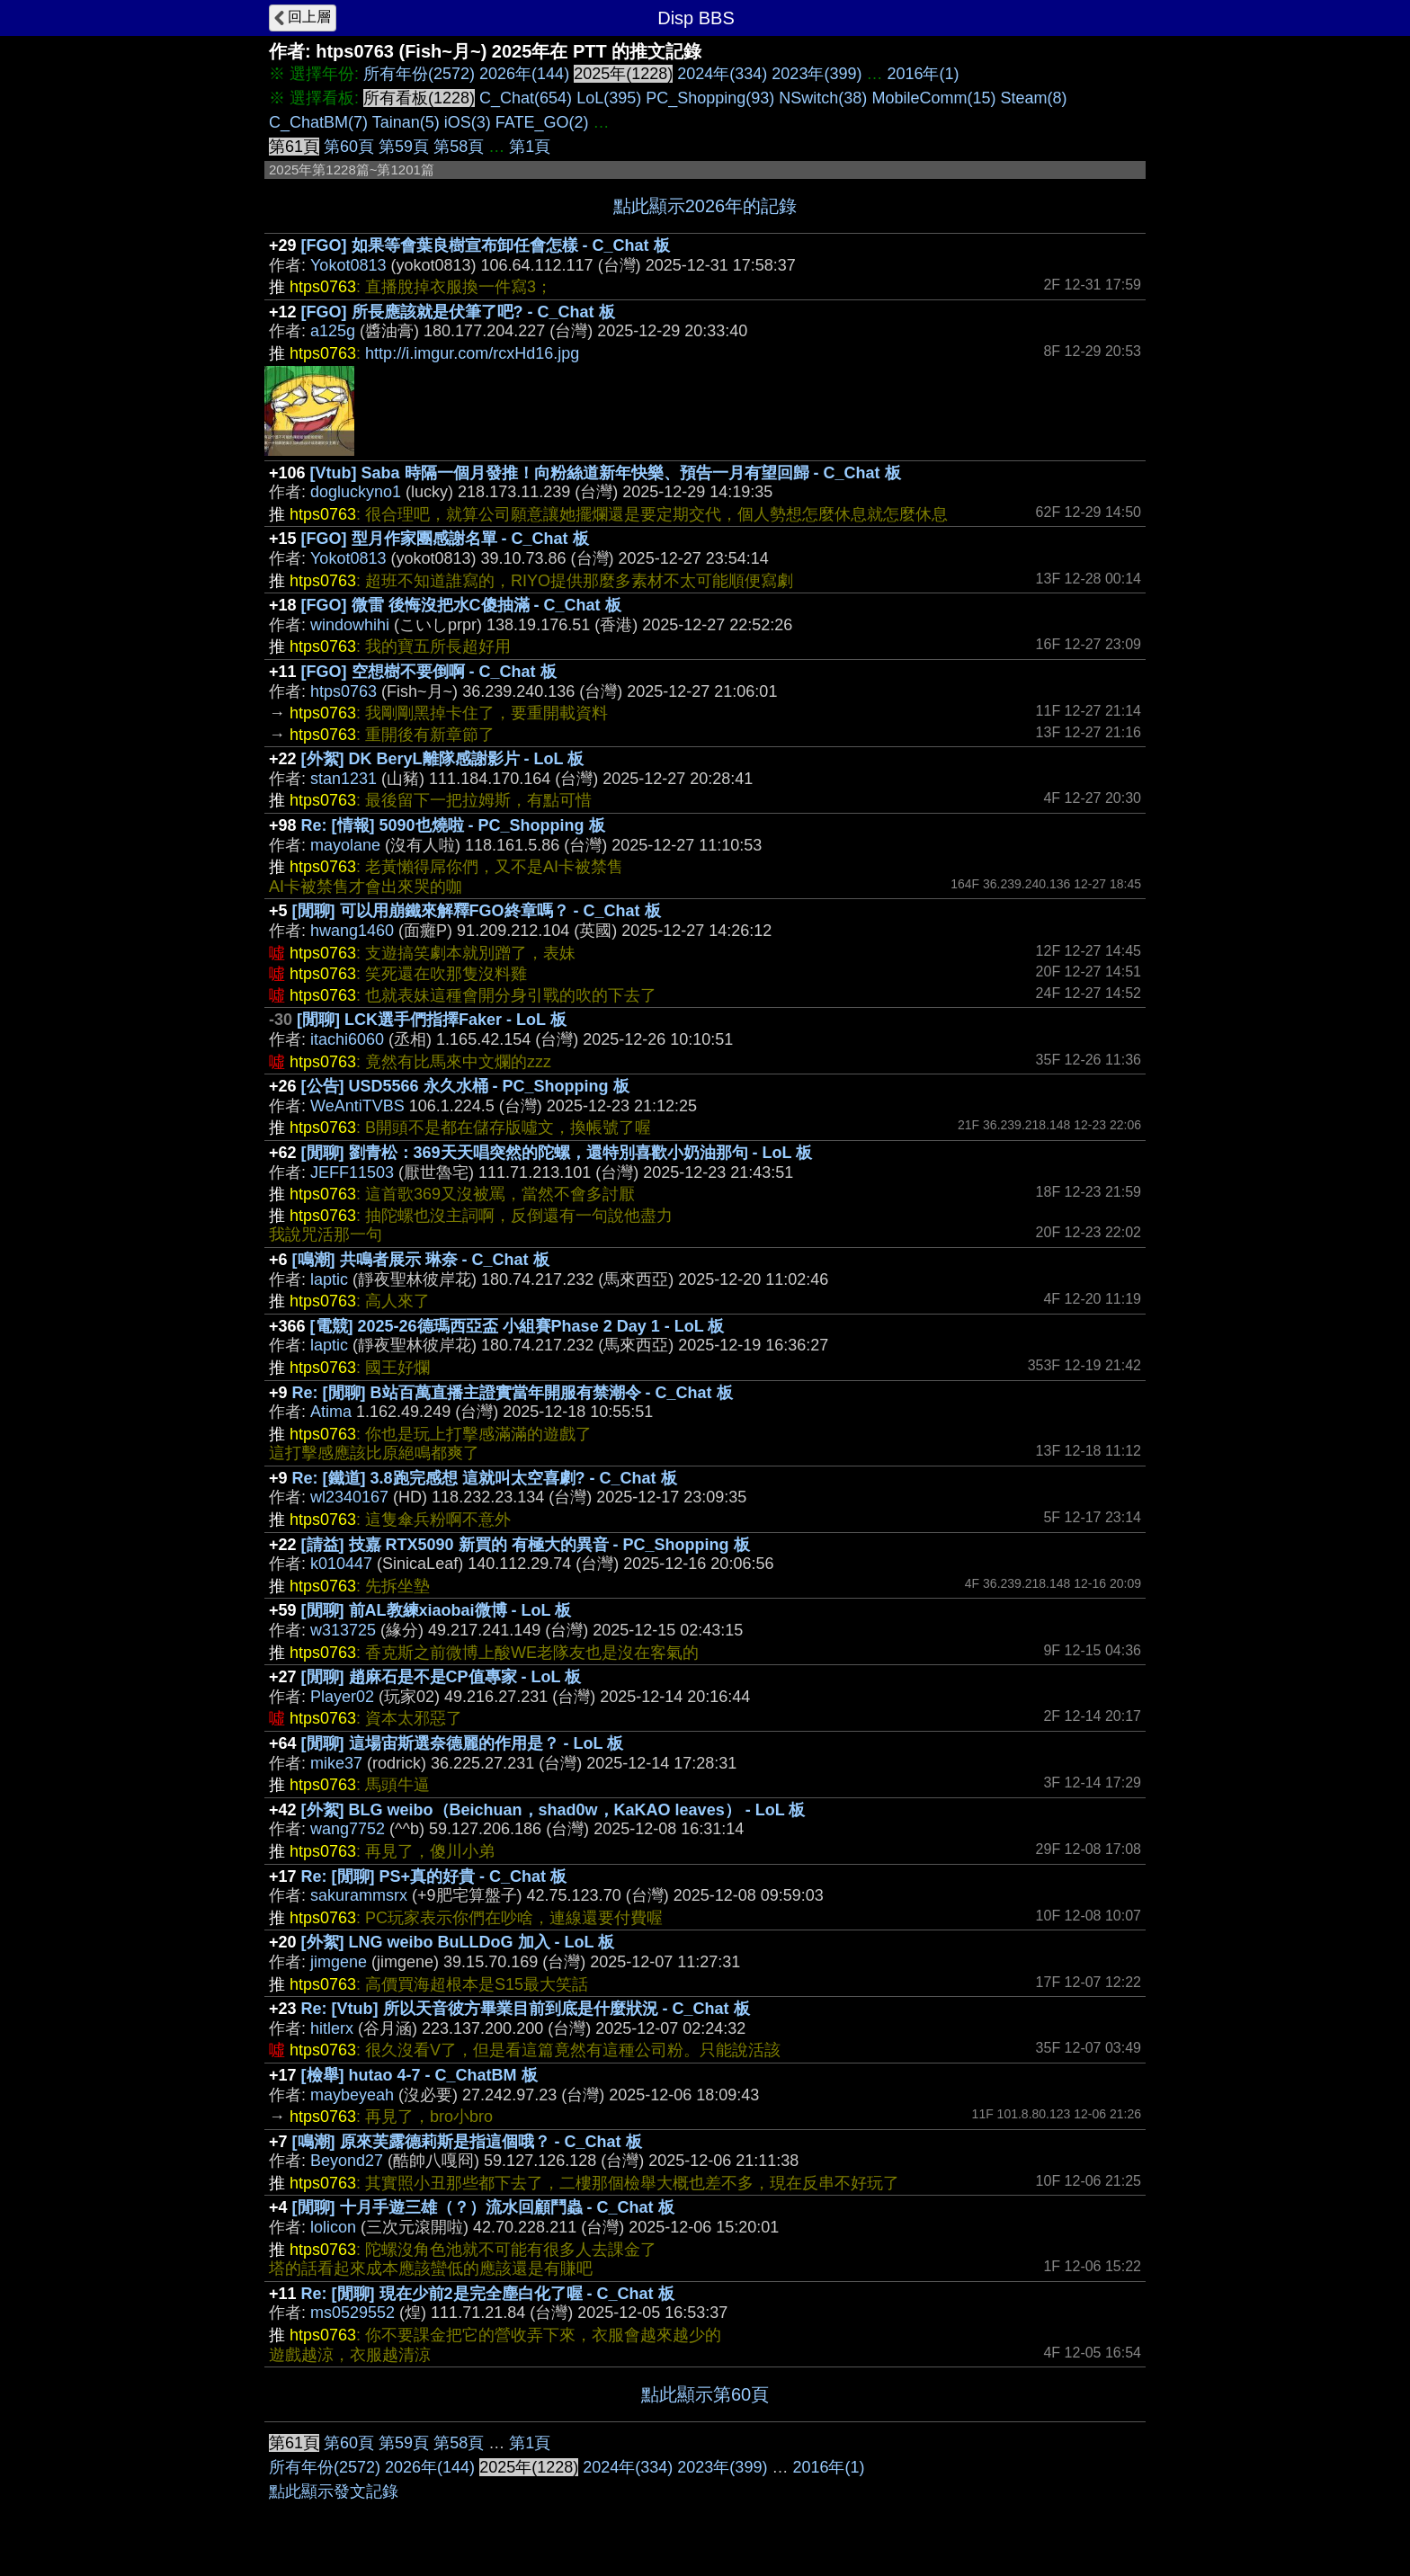 This screenshot has height=2576, width=1410. What do you see at coordinates (342, 1697) in the screenshot?
I see `Player02` at bounding box center [342, 1697].